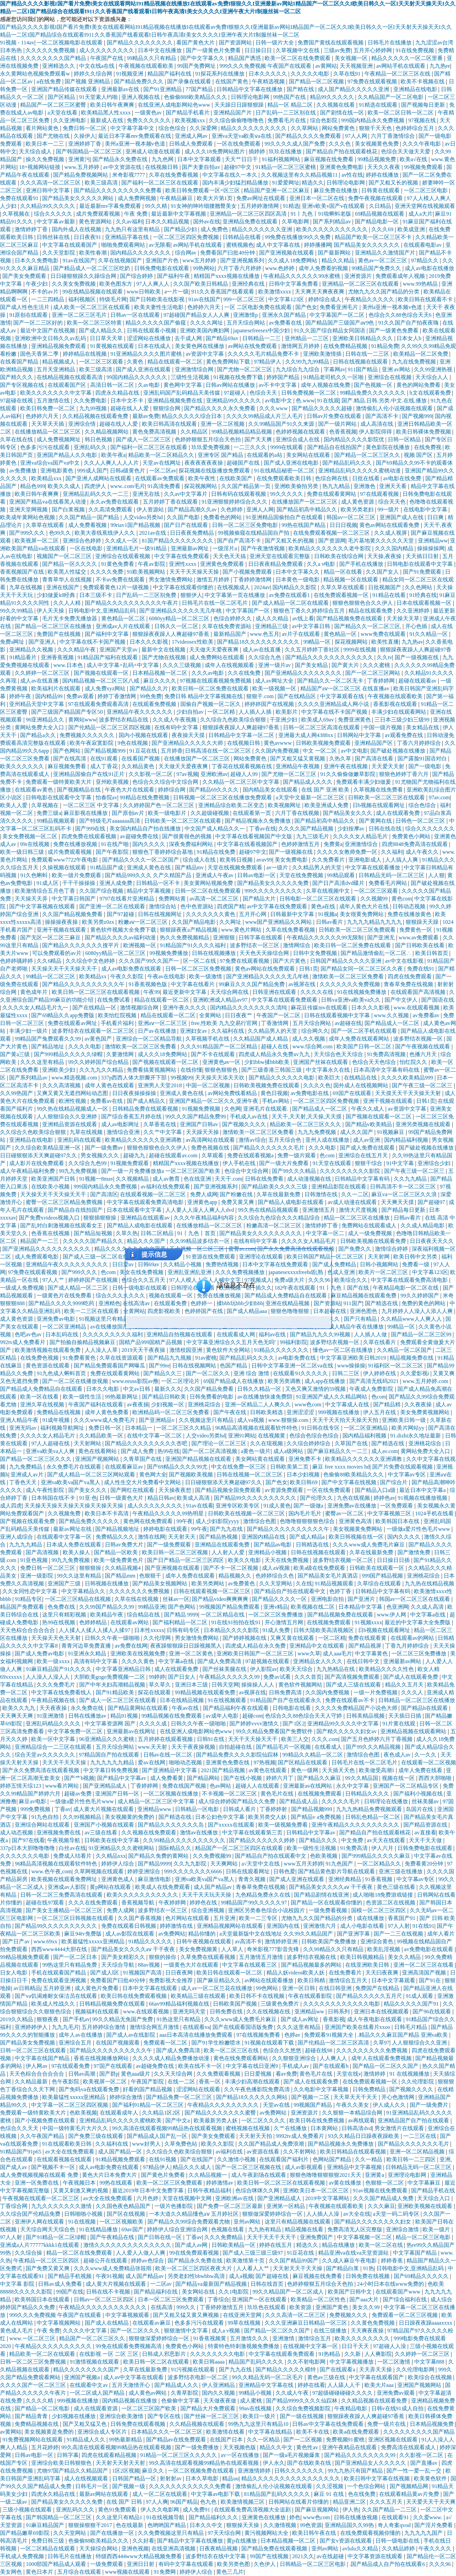 This screenshot has height=2576, width=456. Describe the element at coordinates (304, 1716) in the screenshot. I see `色综合久久88色综合天天人守婷` at that location.